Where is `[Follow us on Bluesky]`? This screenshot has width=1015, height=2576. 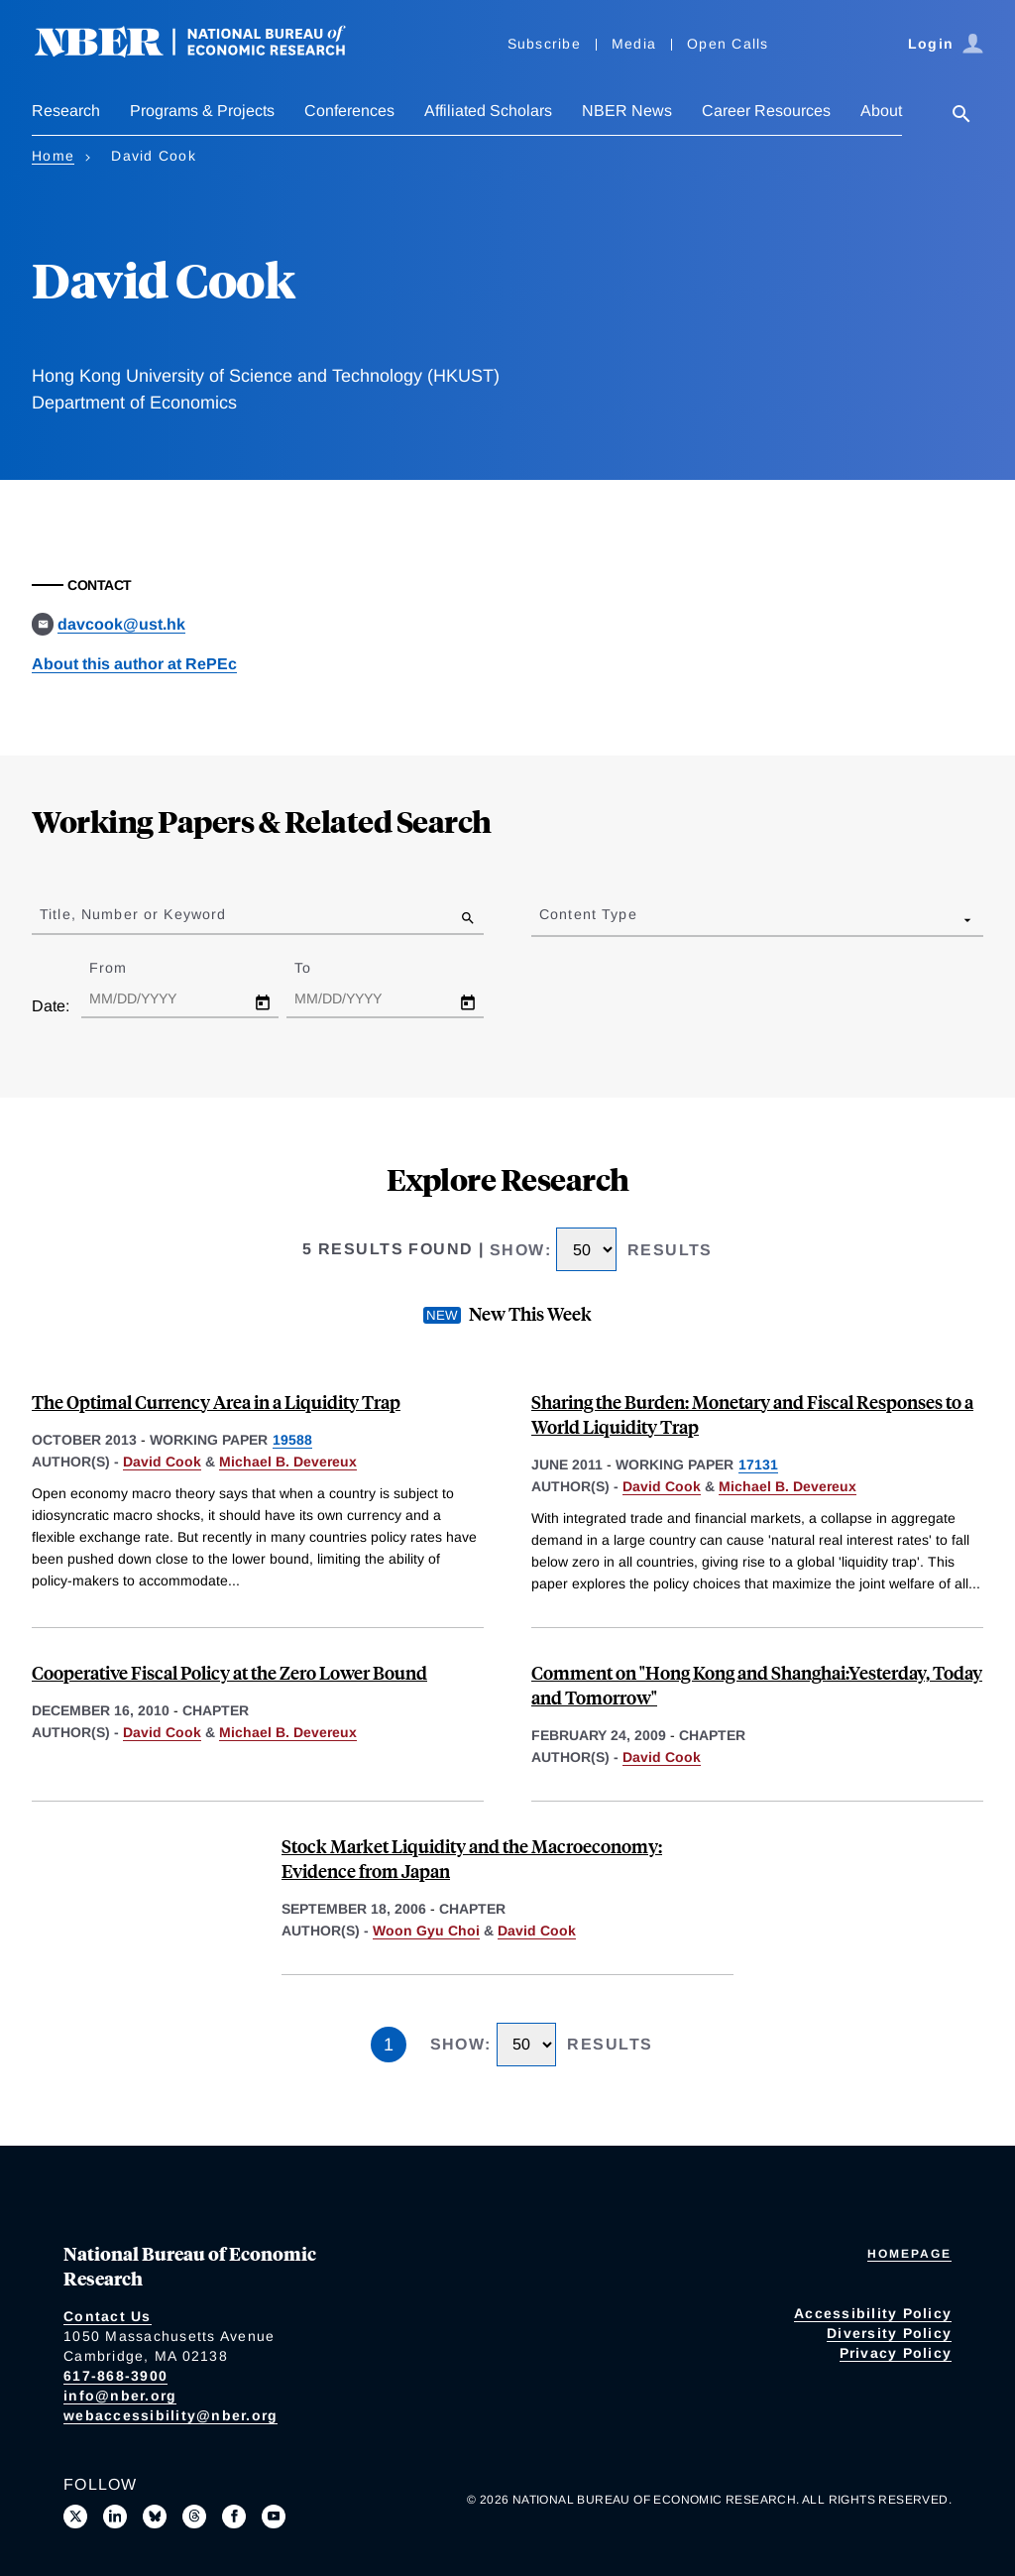
[Follow us on Bluesky] is located at coordinates (155, 2516).